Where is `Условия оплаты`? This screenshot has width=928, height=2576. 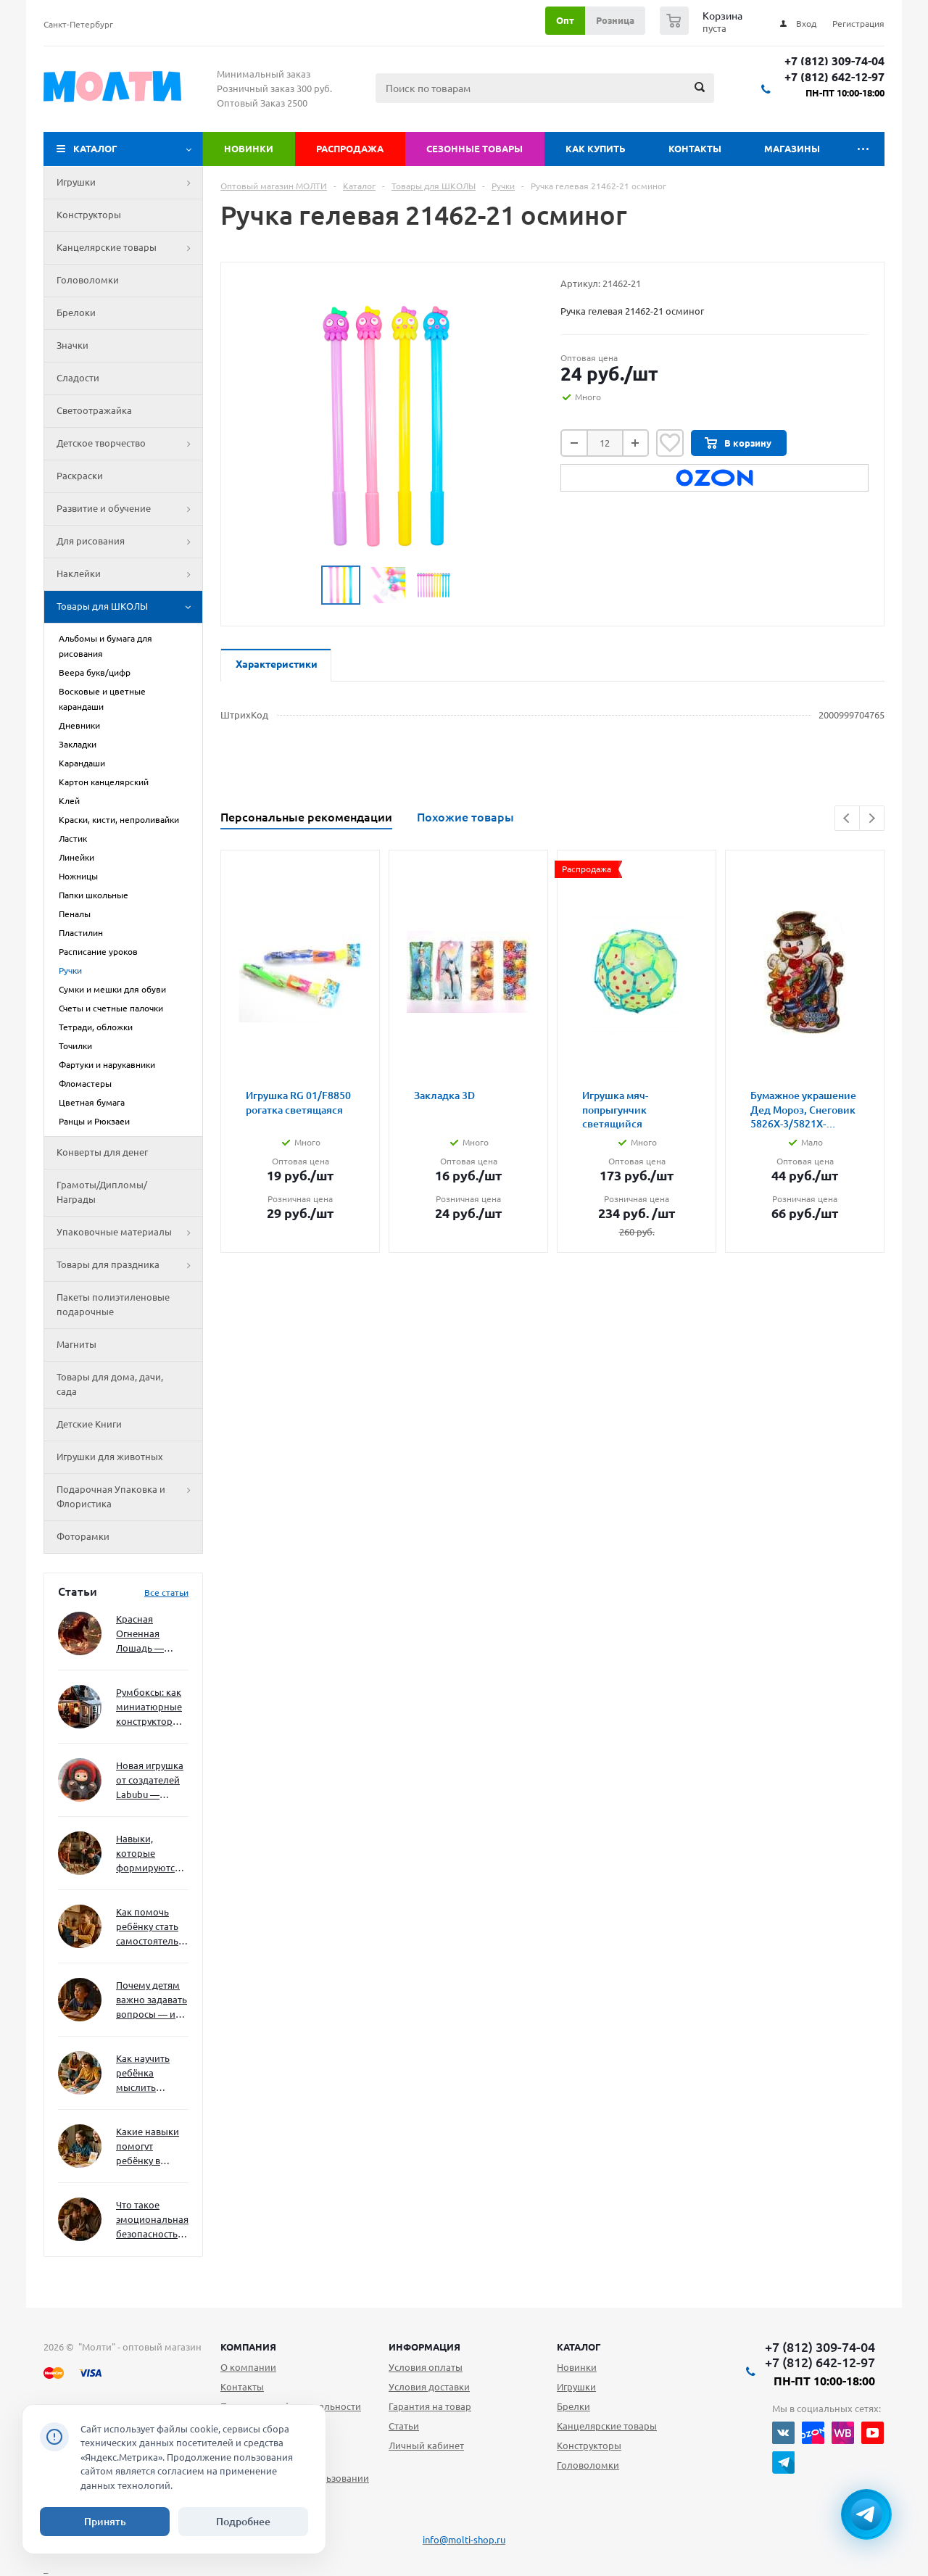 Условия оплаты is located at coordinates (426, 2367).